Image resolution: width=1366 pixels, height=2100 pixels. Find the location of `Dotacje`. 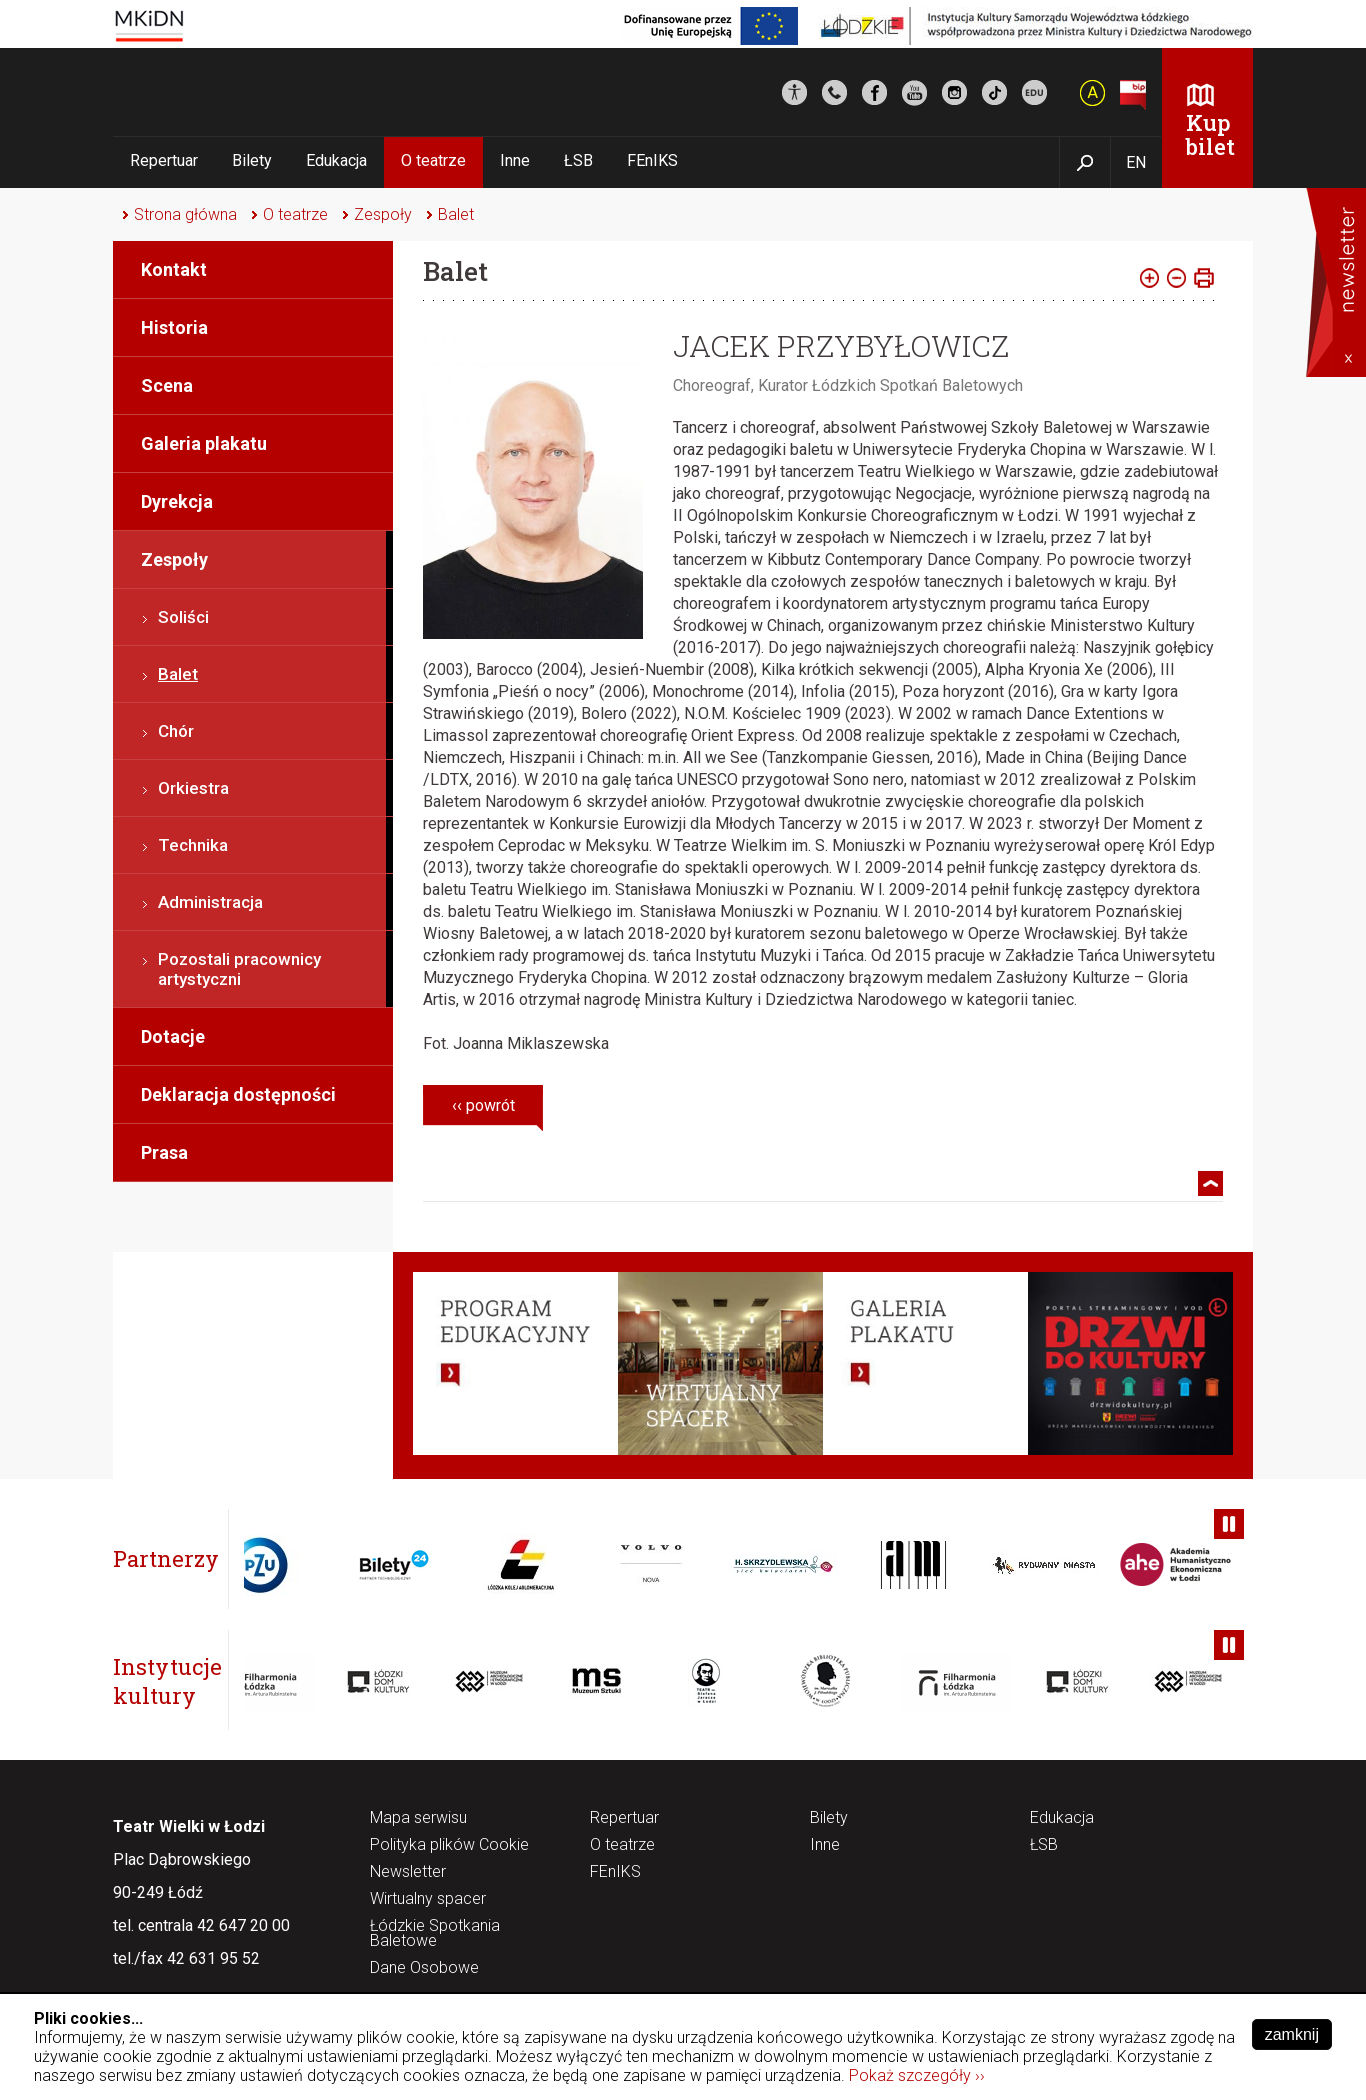

Dotacje is located at coordinates (173, 1036).